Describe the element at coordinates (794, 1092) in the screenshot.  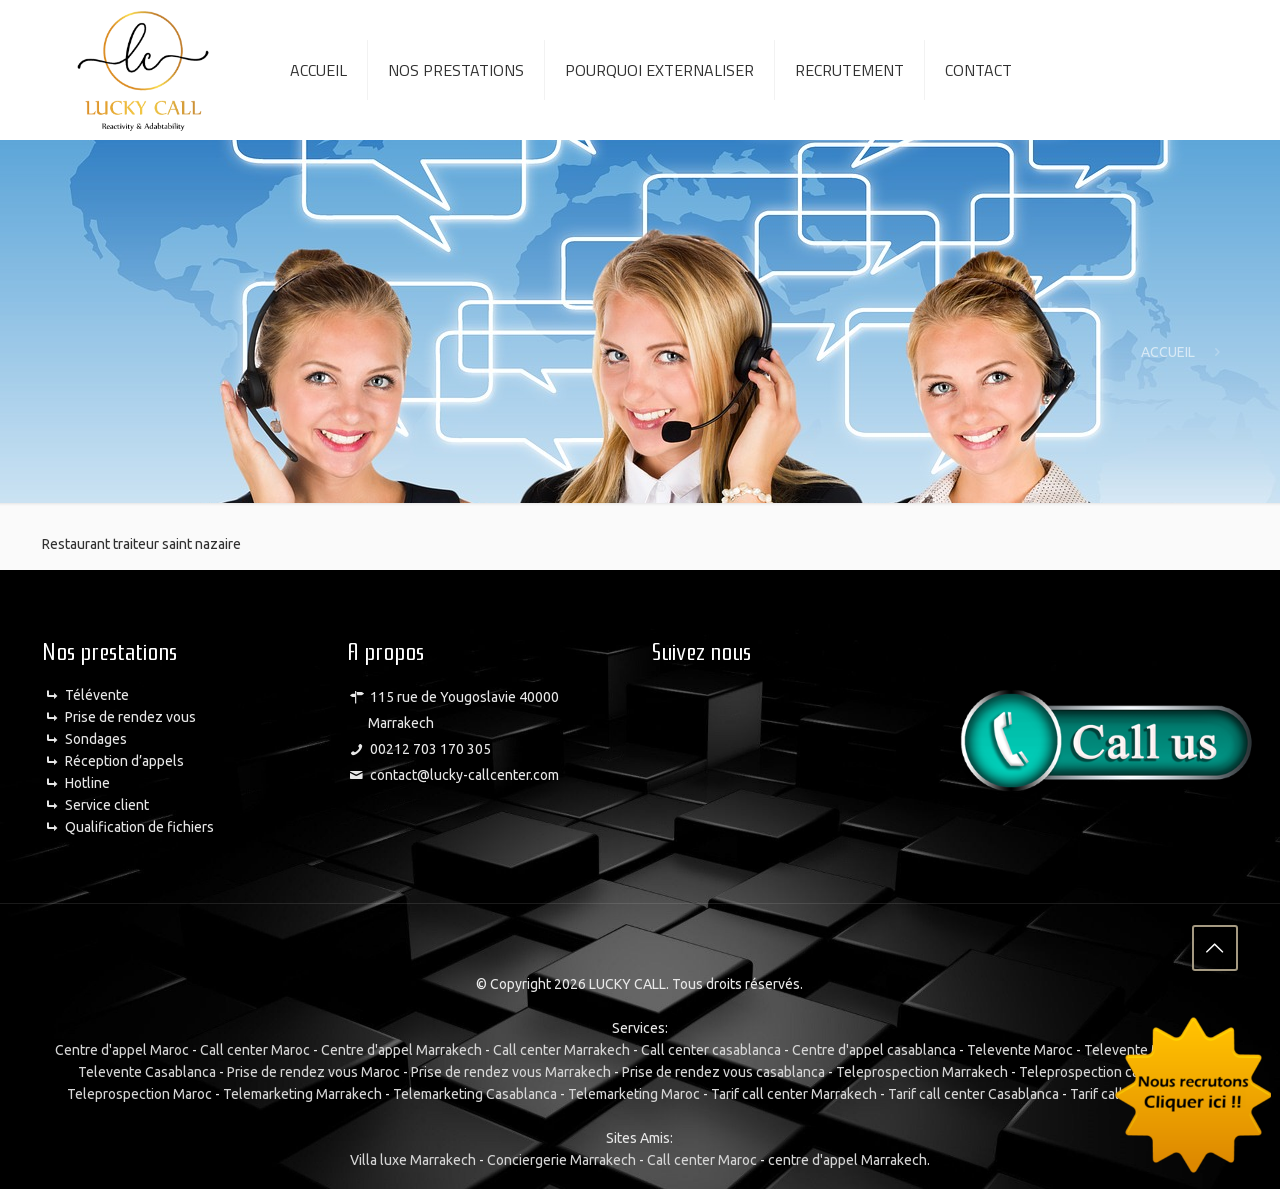
I see `Tarif call center Marrakech` at that location.